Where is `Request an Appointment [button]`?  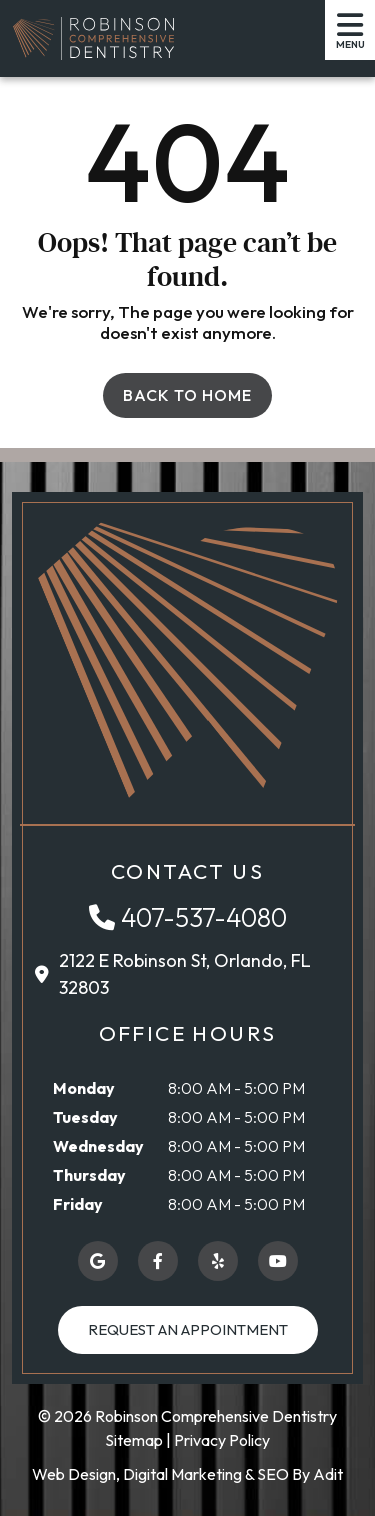
Request an Appointment [button] is located at coordinates (188, 1329).